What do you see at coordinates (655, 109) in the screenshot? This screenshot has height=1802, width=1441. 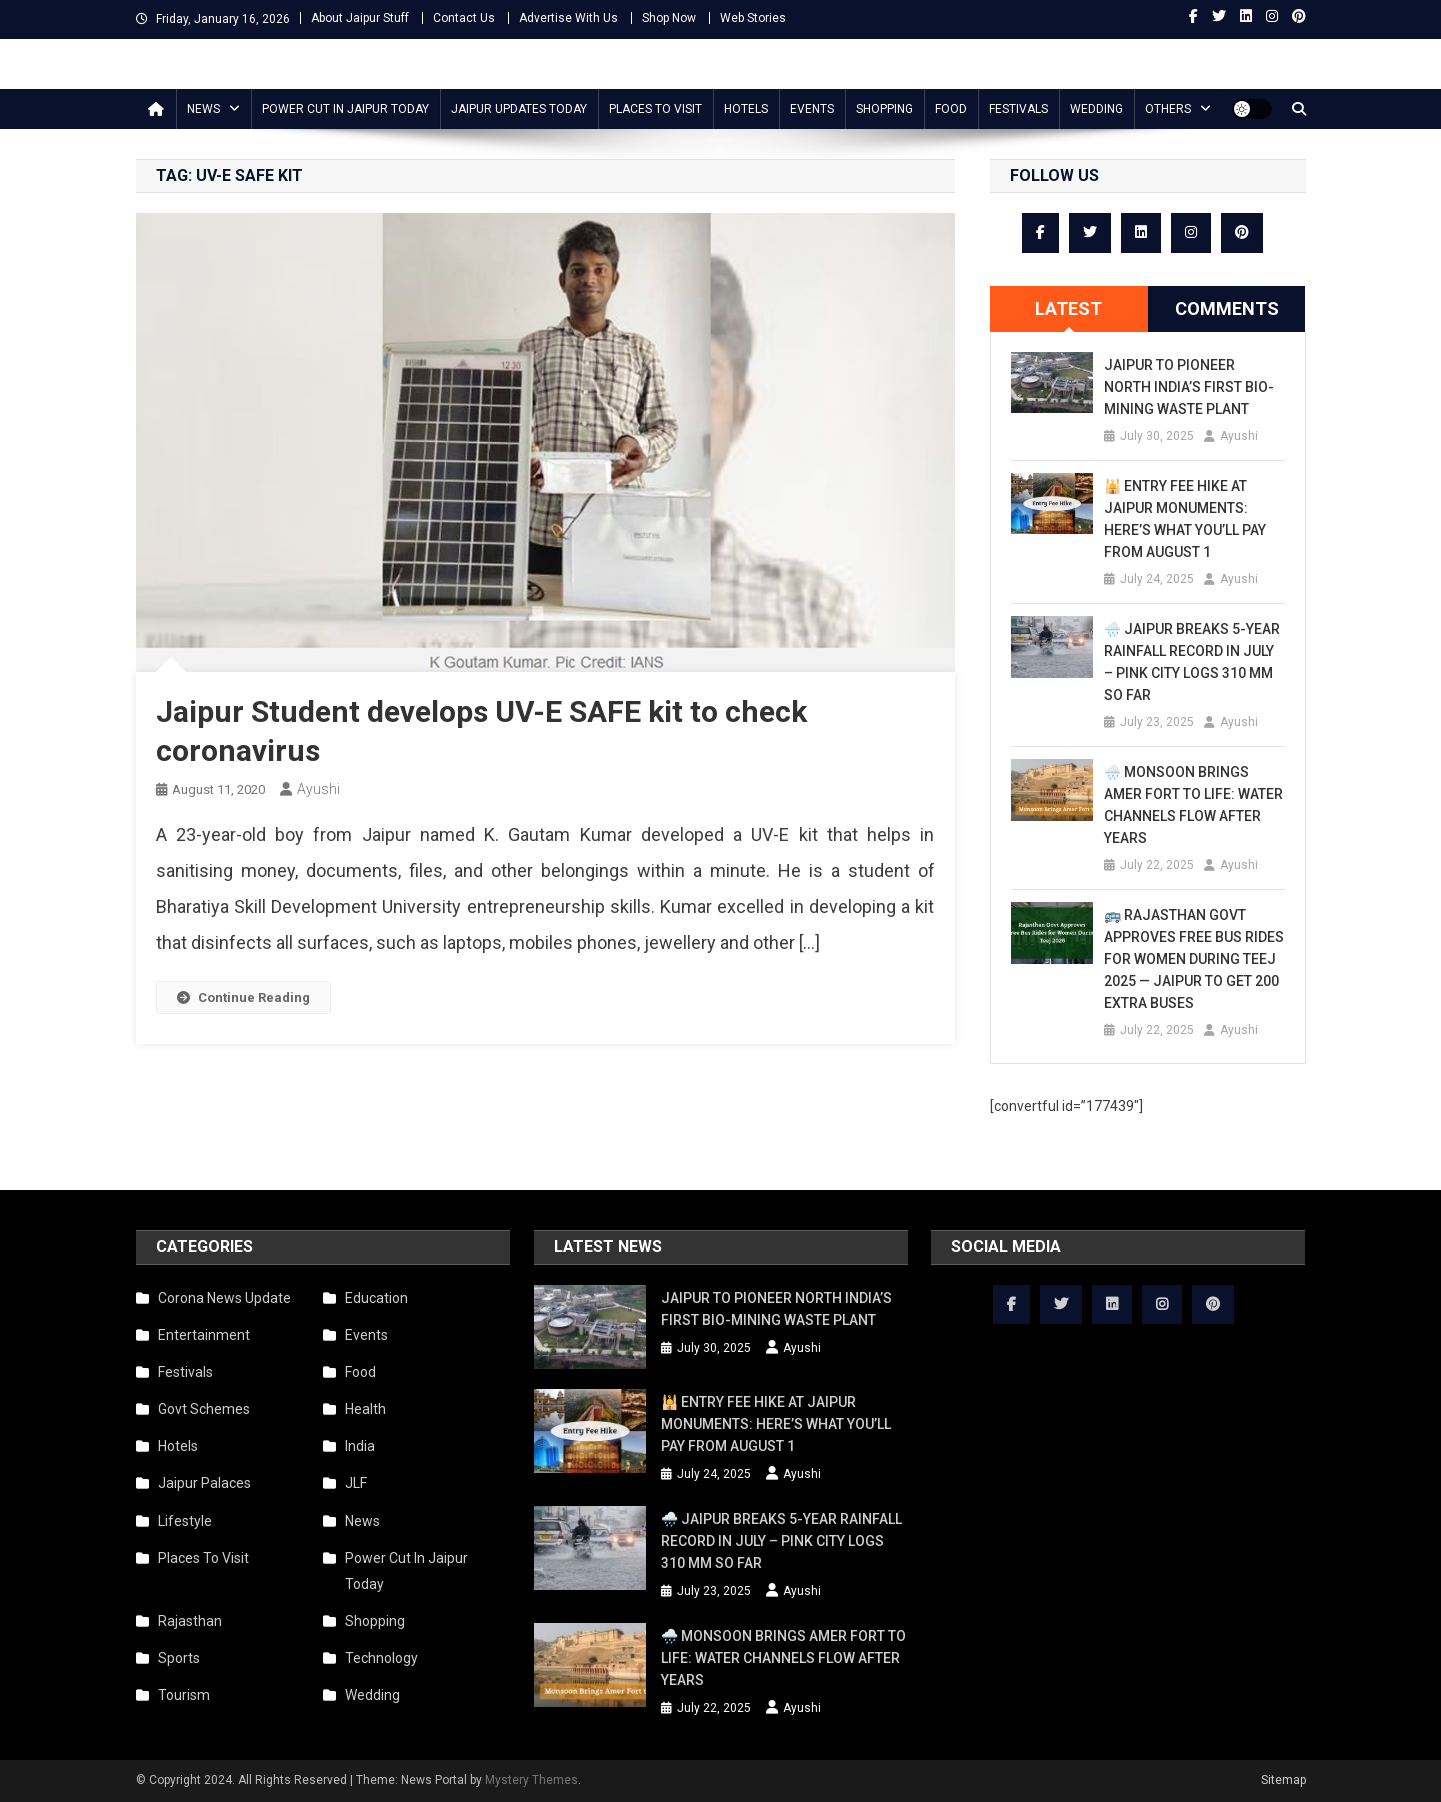 I see `Places To Visit` at bounding box center [655, 109].